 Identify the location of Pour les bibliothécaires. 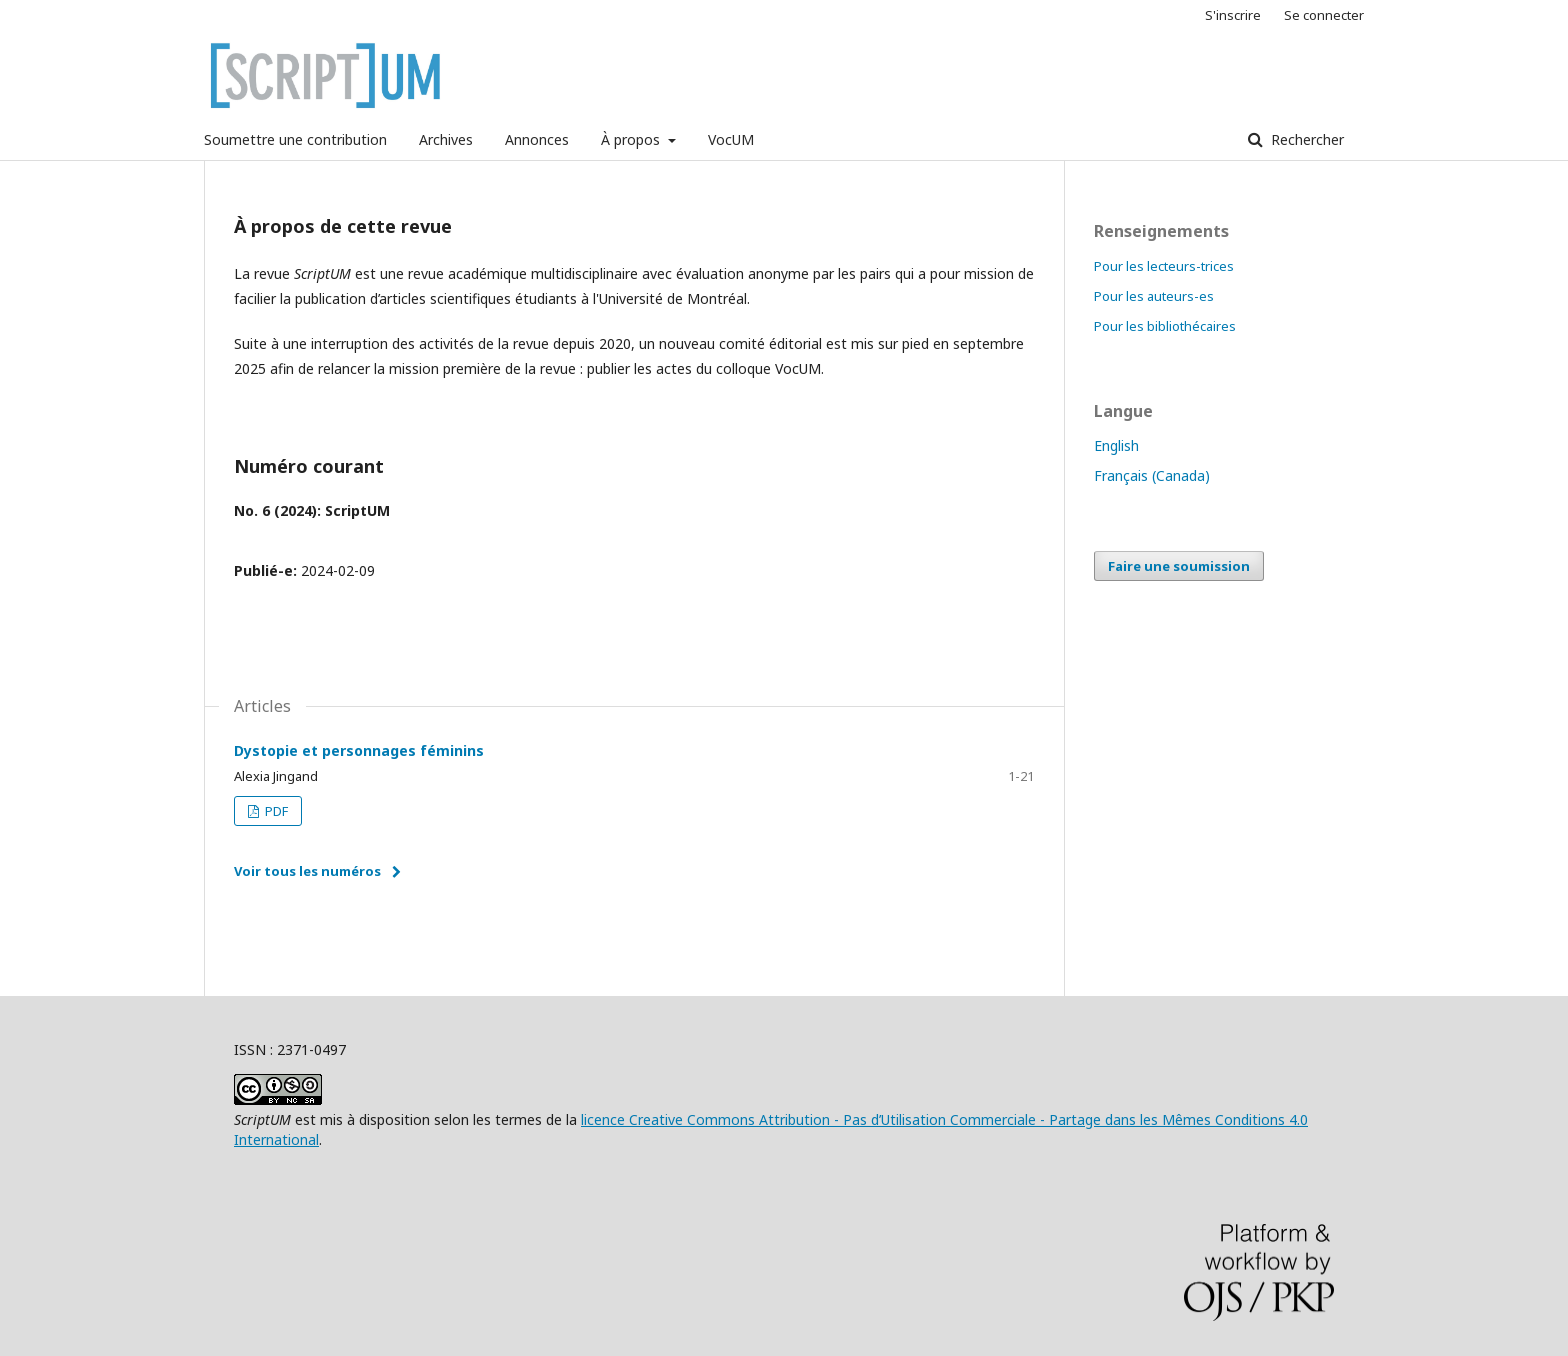
(1165, 326).